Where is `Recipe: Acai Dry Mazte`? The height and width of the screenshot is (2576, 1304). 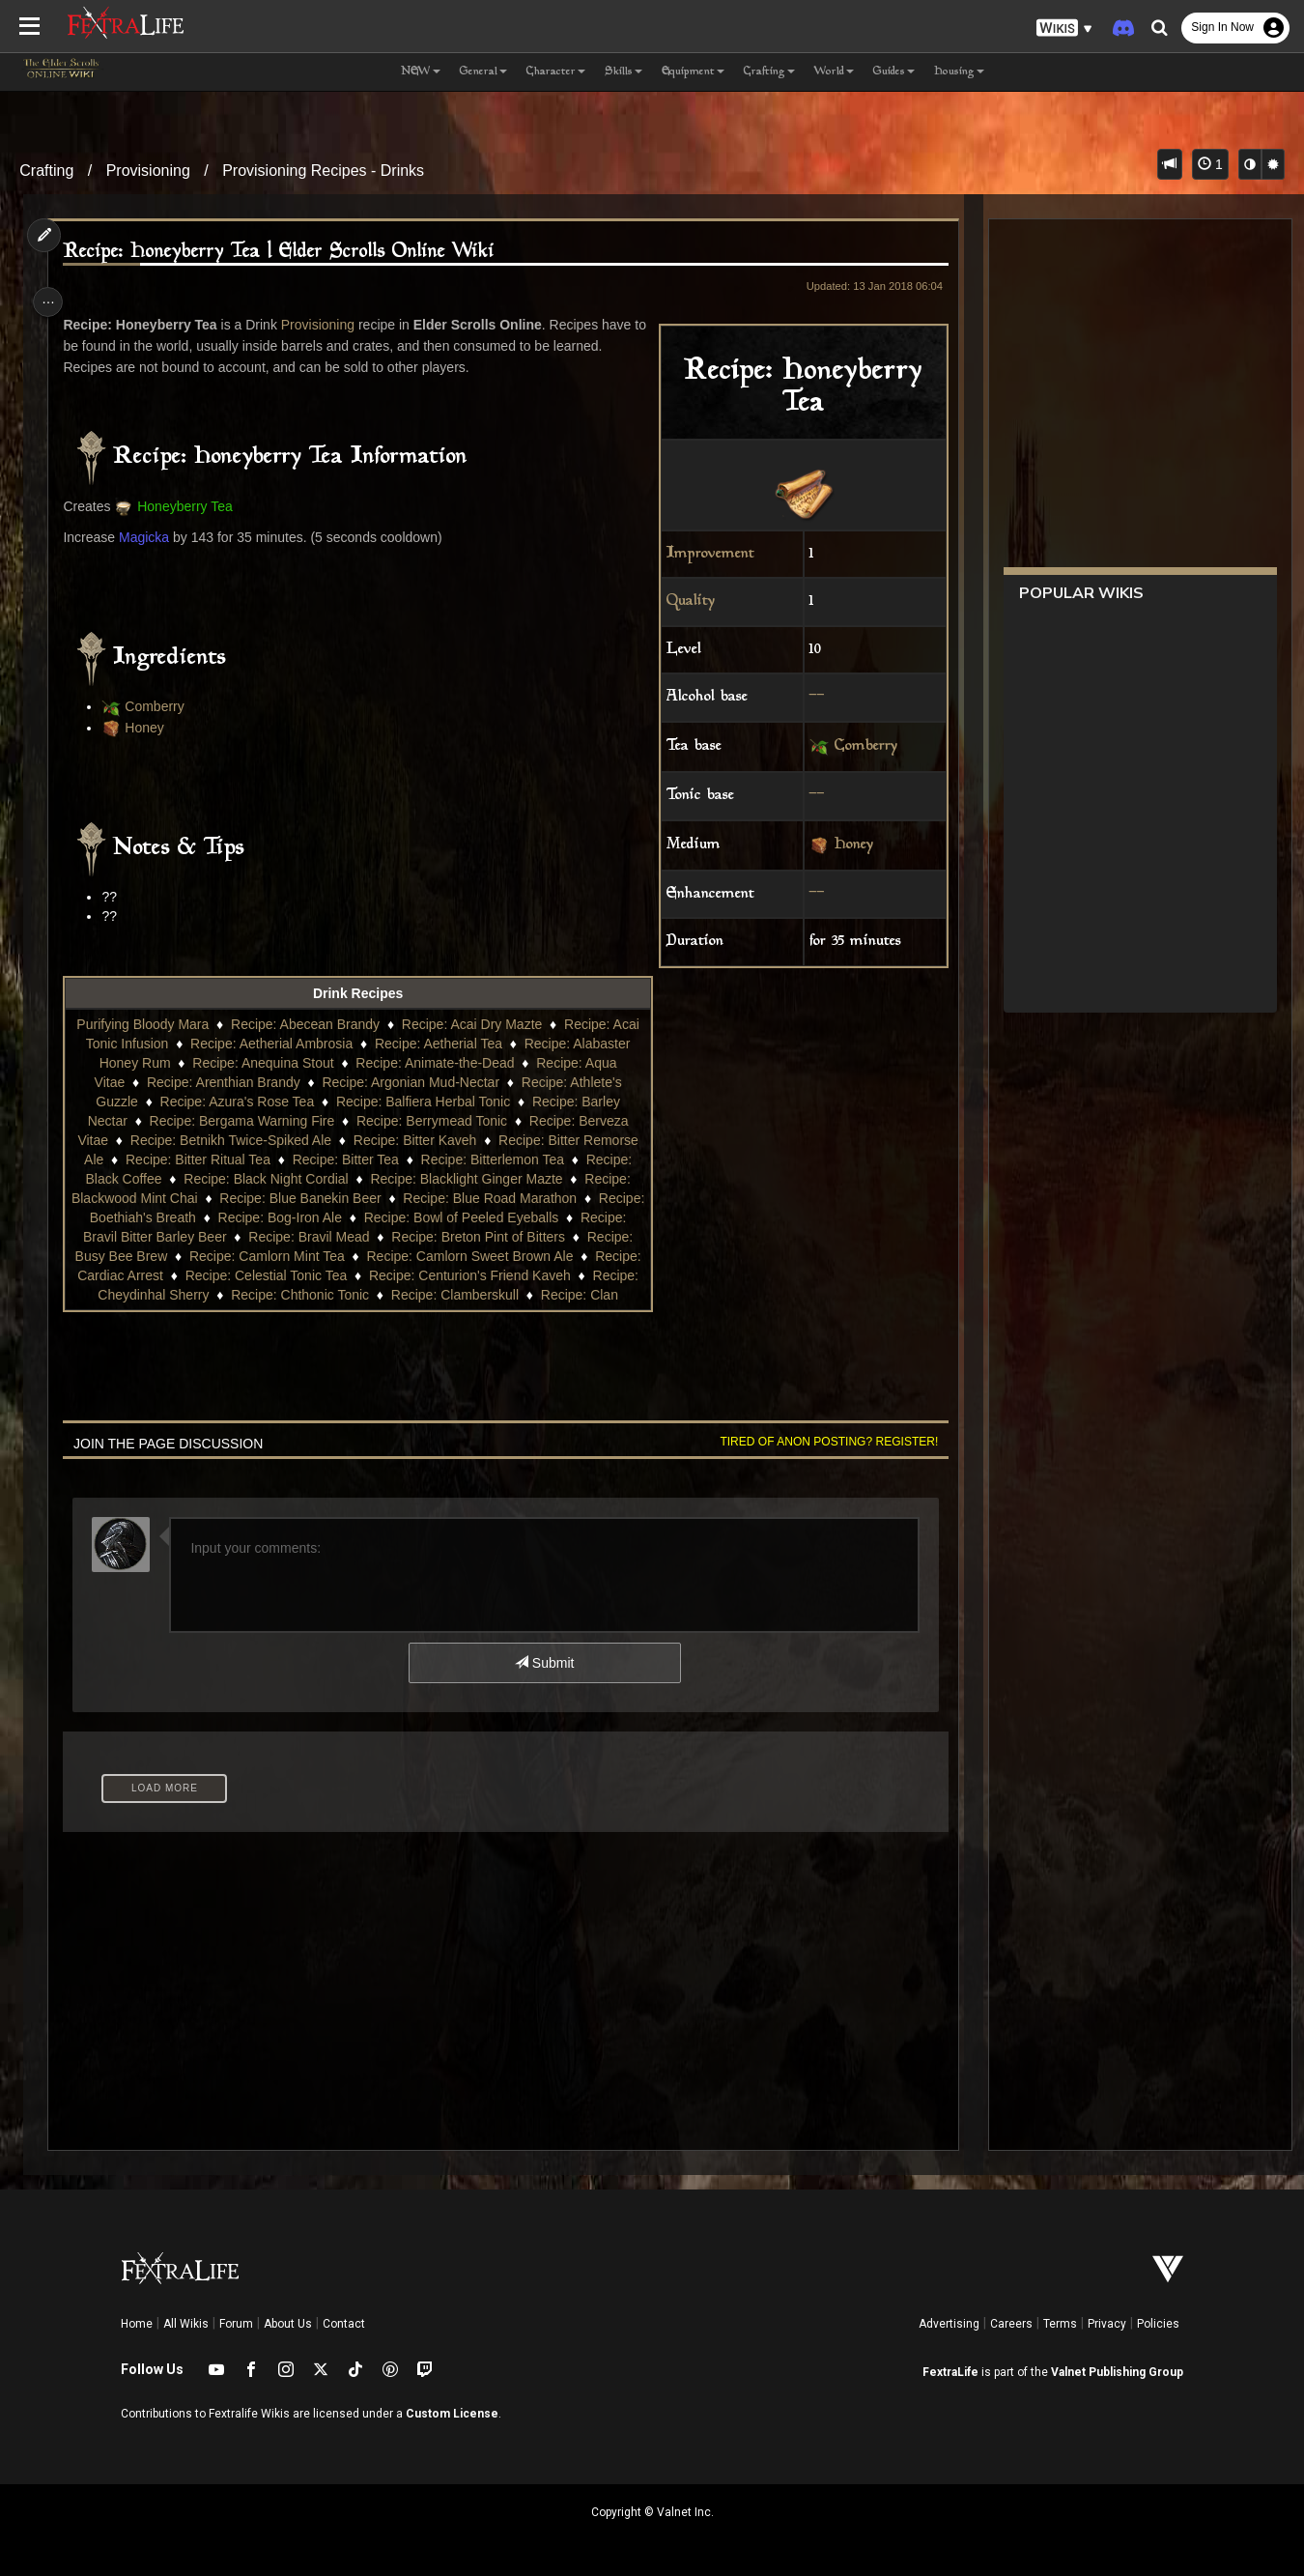
Recipe: Acai Dry Mazte is located at coordinates (485, 1024).